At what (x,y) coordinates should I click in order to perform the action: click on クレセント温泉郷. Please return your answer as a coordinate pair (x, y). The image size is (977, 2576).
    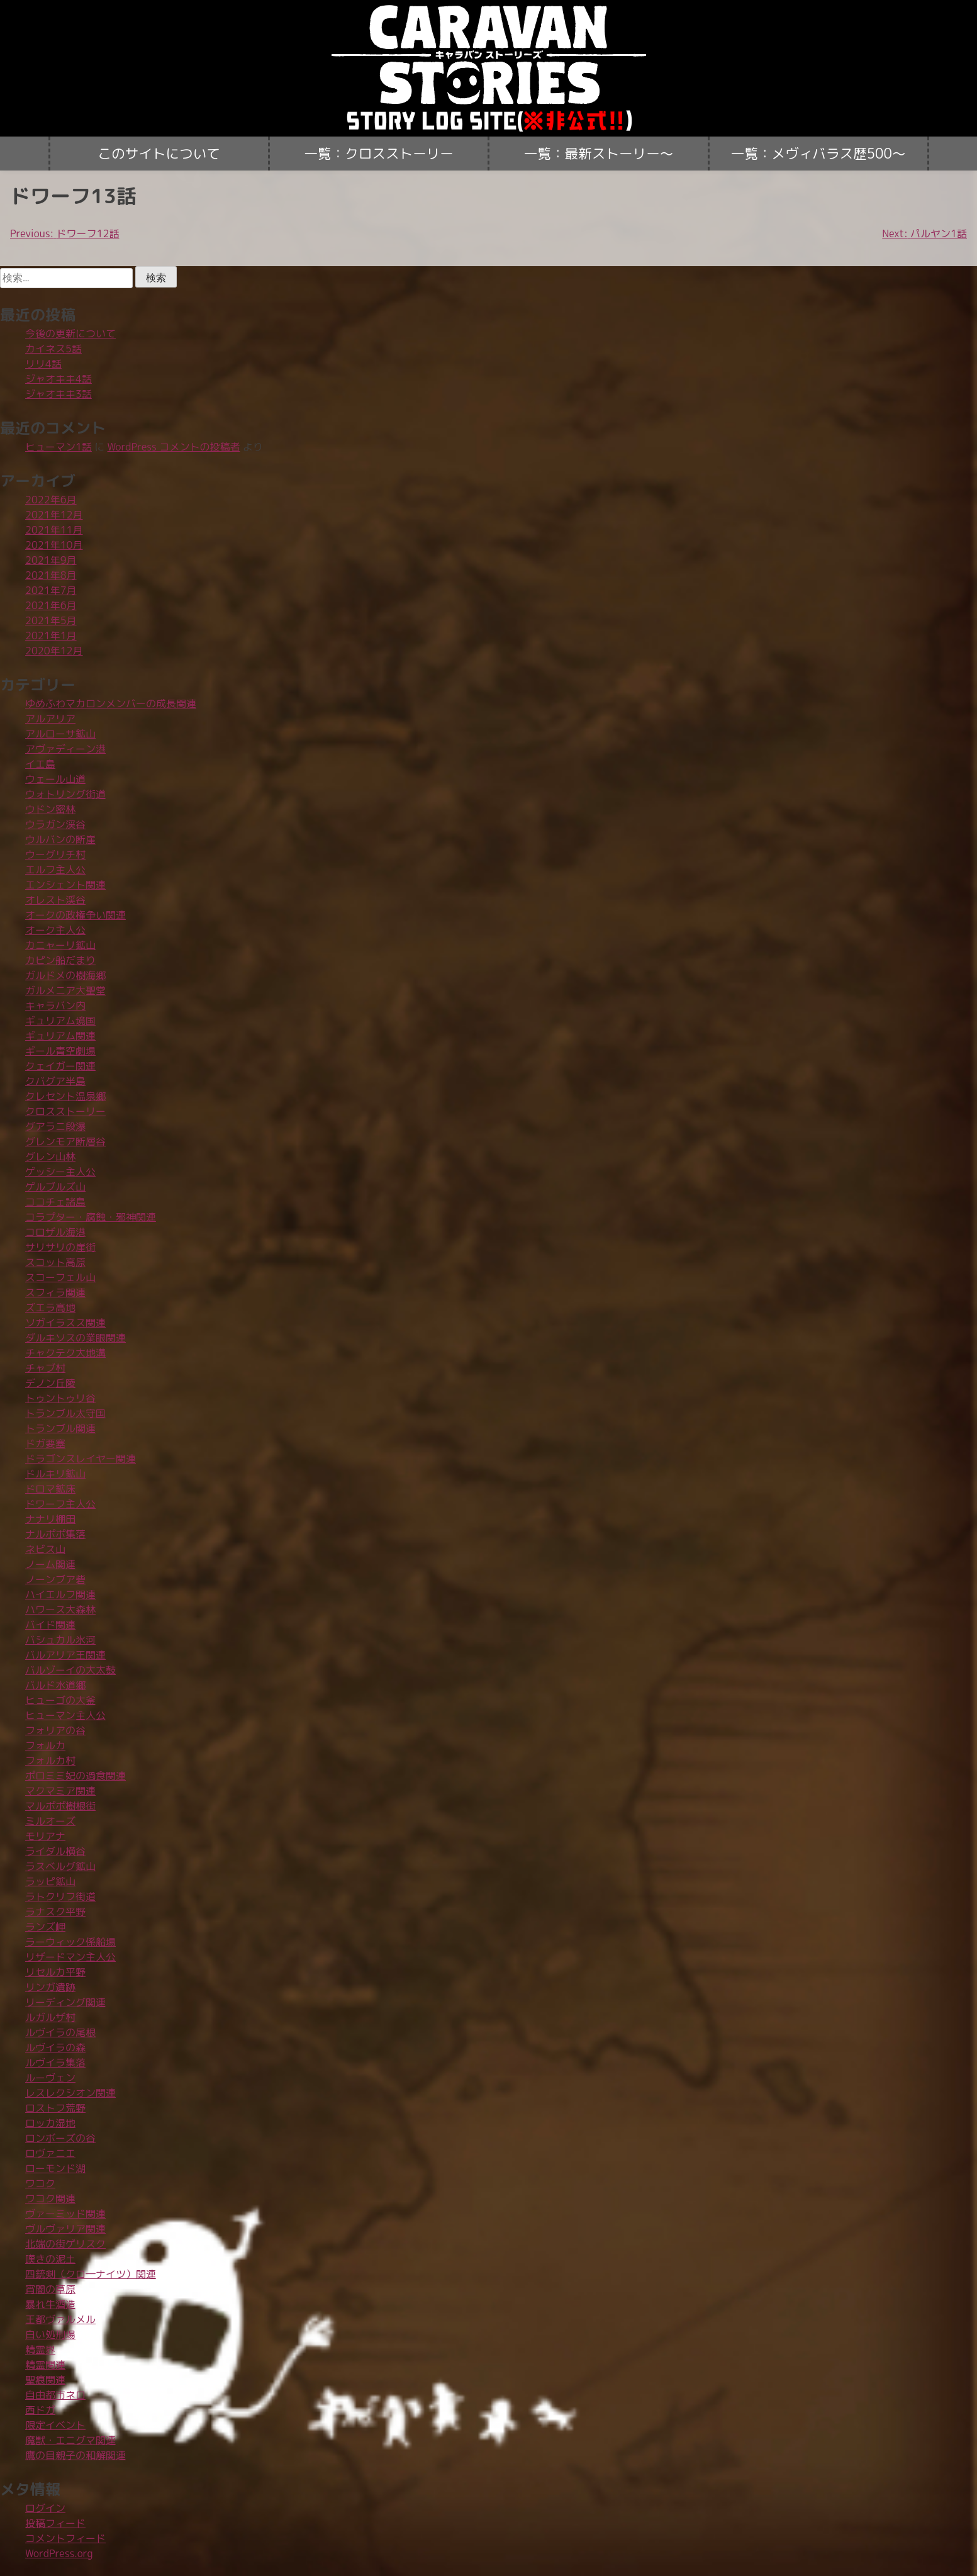
    Looking at the image, I should click on (65, 1096).